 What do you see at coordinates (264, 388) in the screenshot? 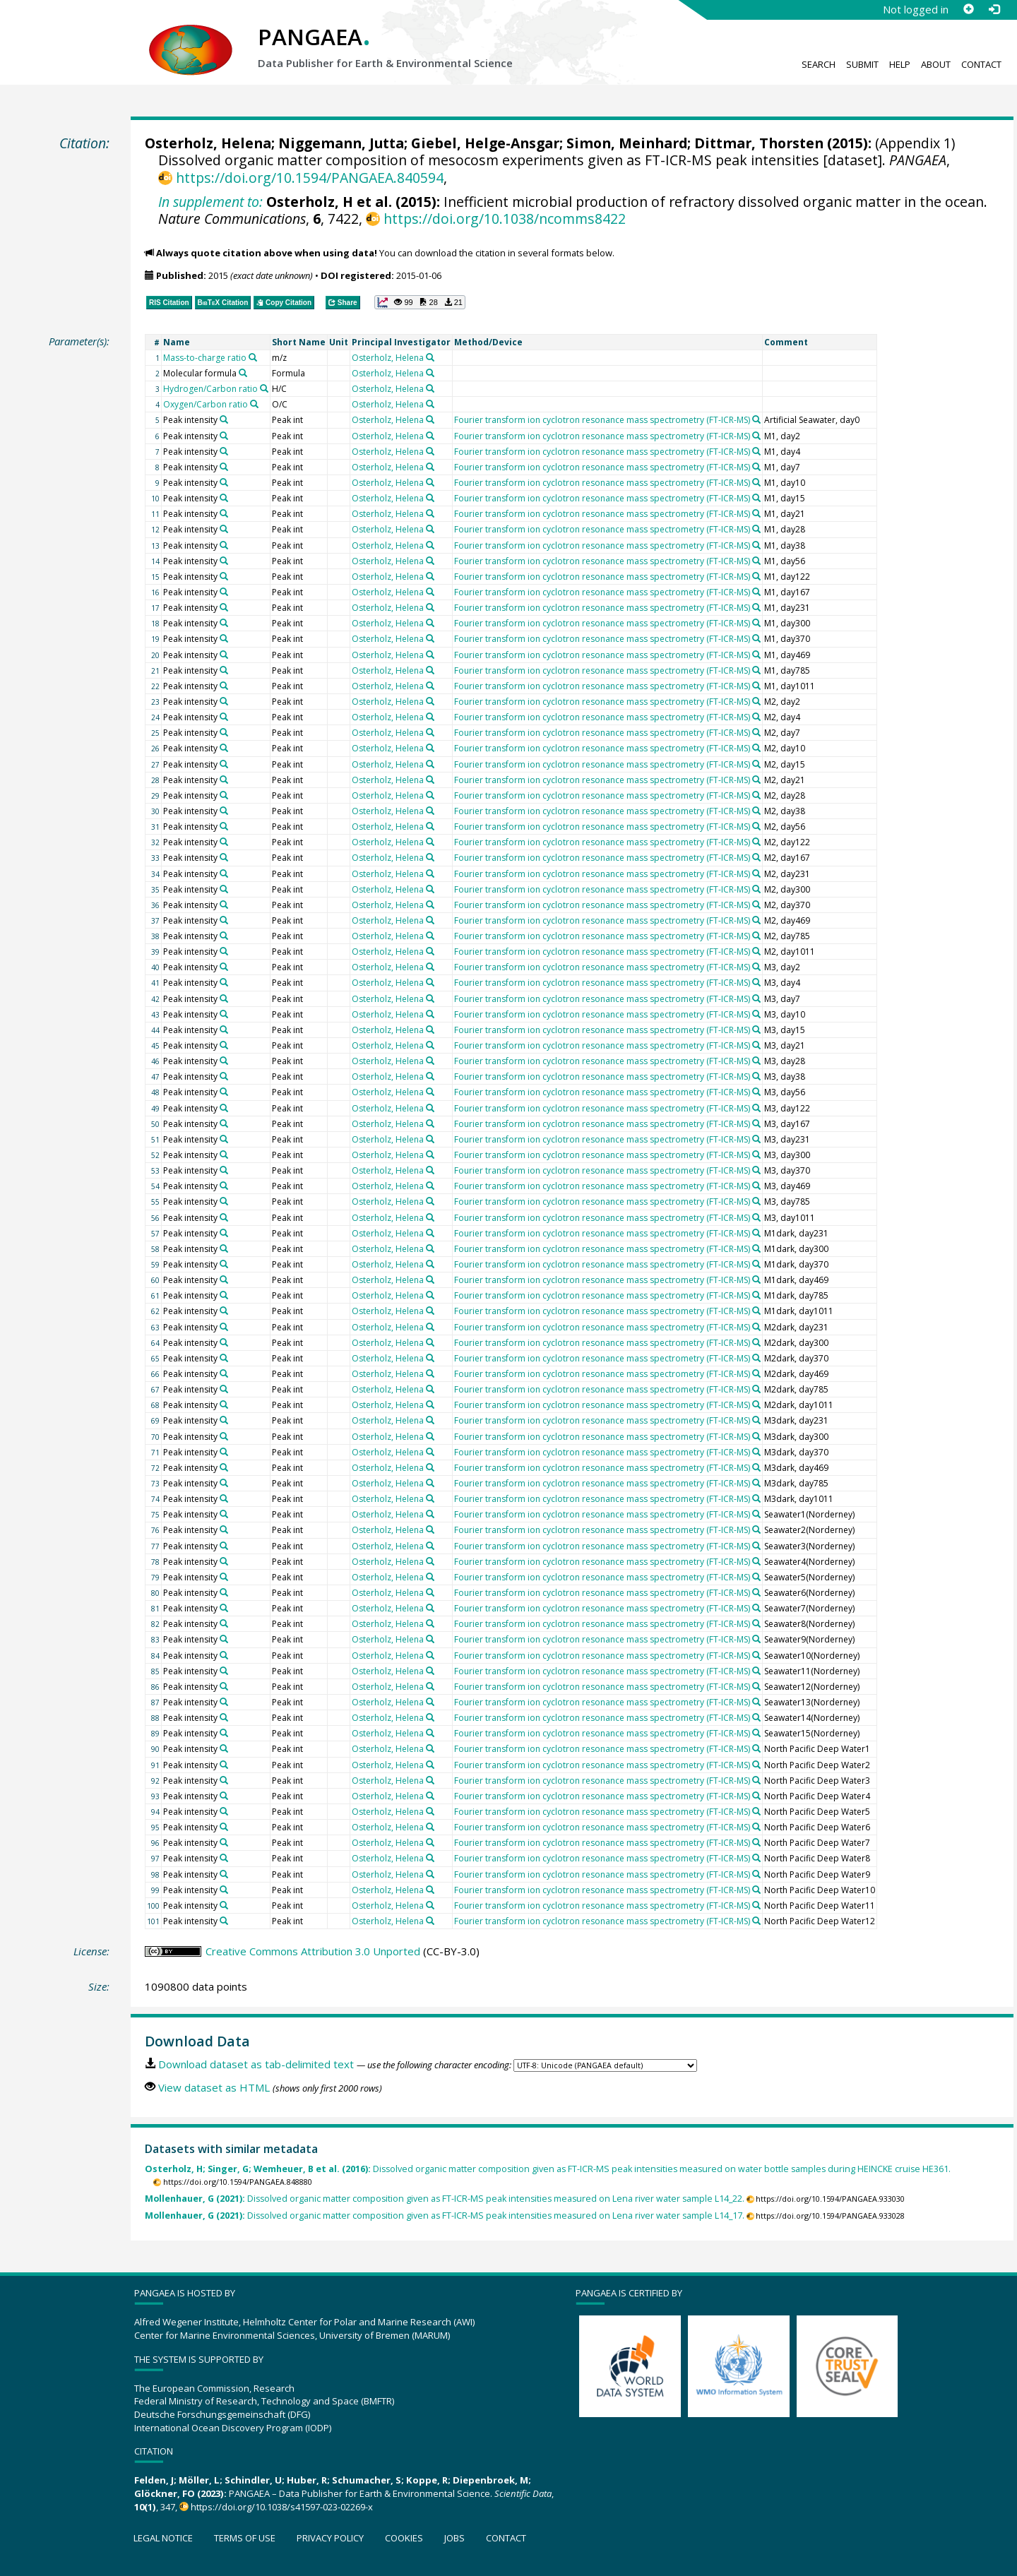
I see `[Search PANGAEA for other datasets related to 'Hydrogen/Carbon ratio']` at bounding box center [264, 388].